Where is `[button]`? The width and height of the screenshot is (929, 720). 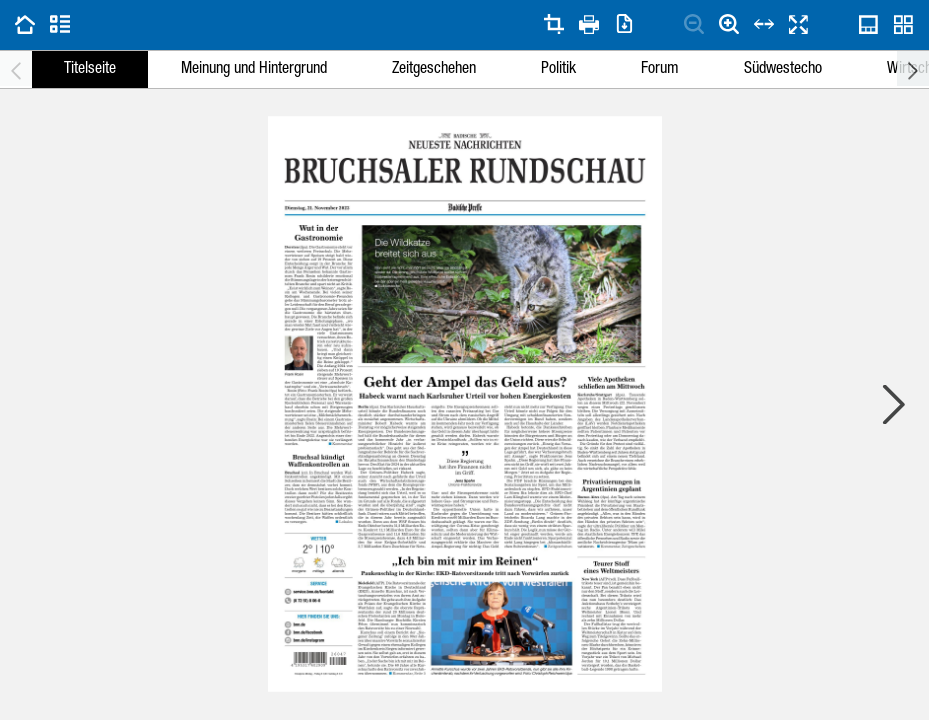
[button] is located at coordinates (464, 207).